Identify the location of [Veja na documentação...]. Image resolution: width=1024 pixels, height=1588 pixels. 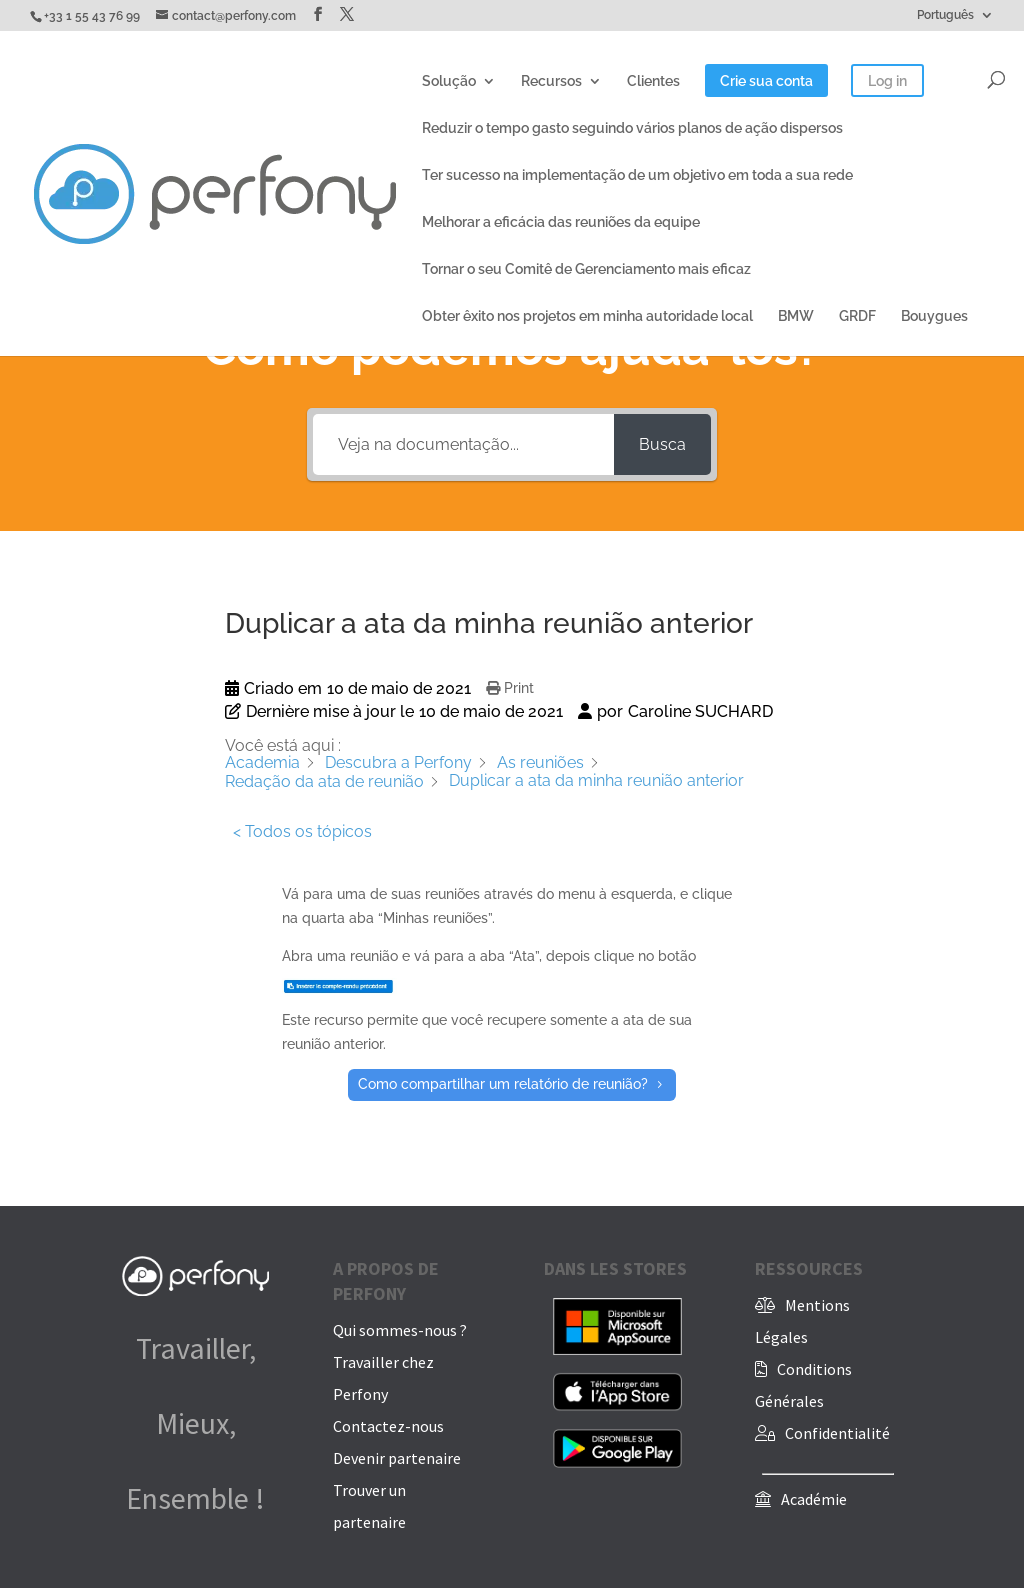
(463, 444).